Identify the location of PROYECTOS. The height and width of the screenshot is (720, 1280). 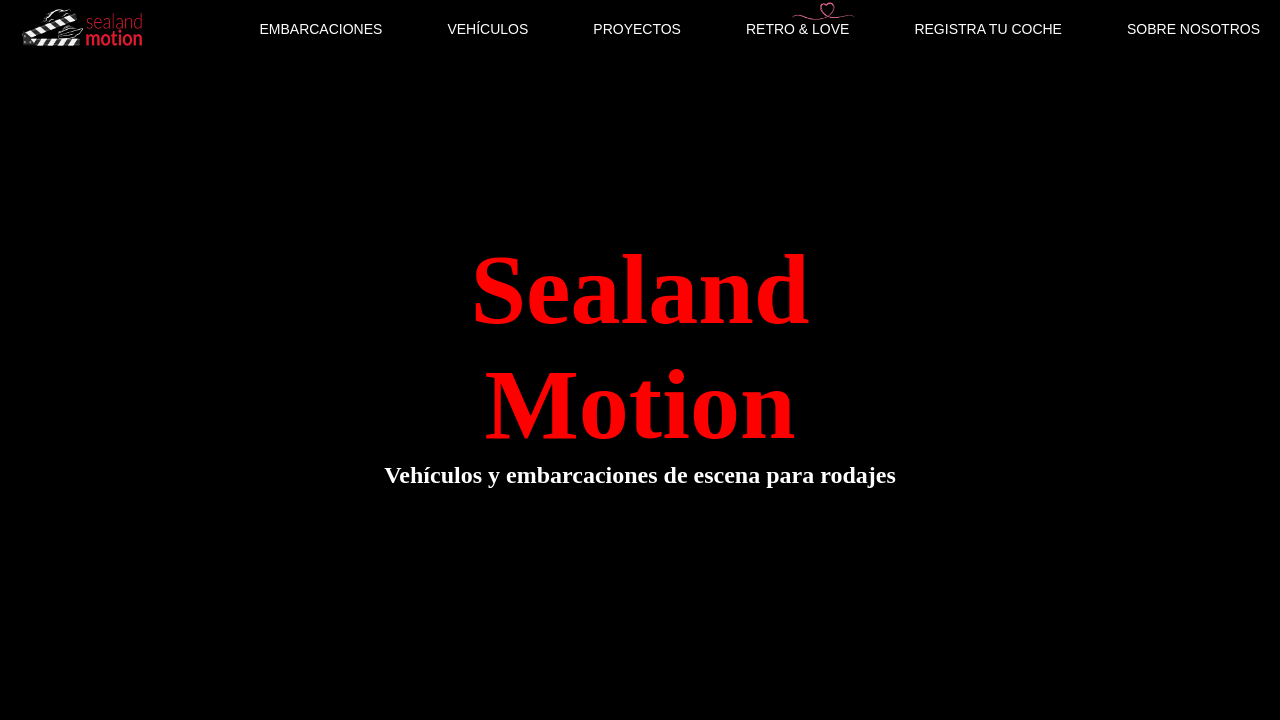
(637, 29).